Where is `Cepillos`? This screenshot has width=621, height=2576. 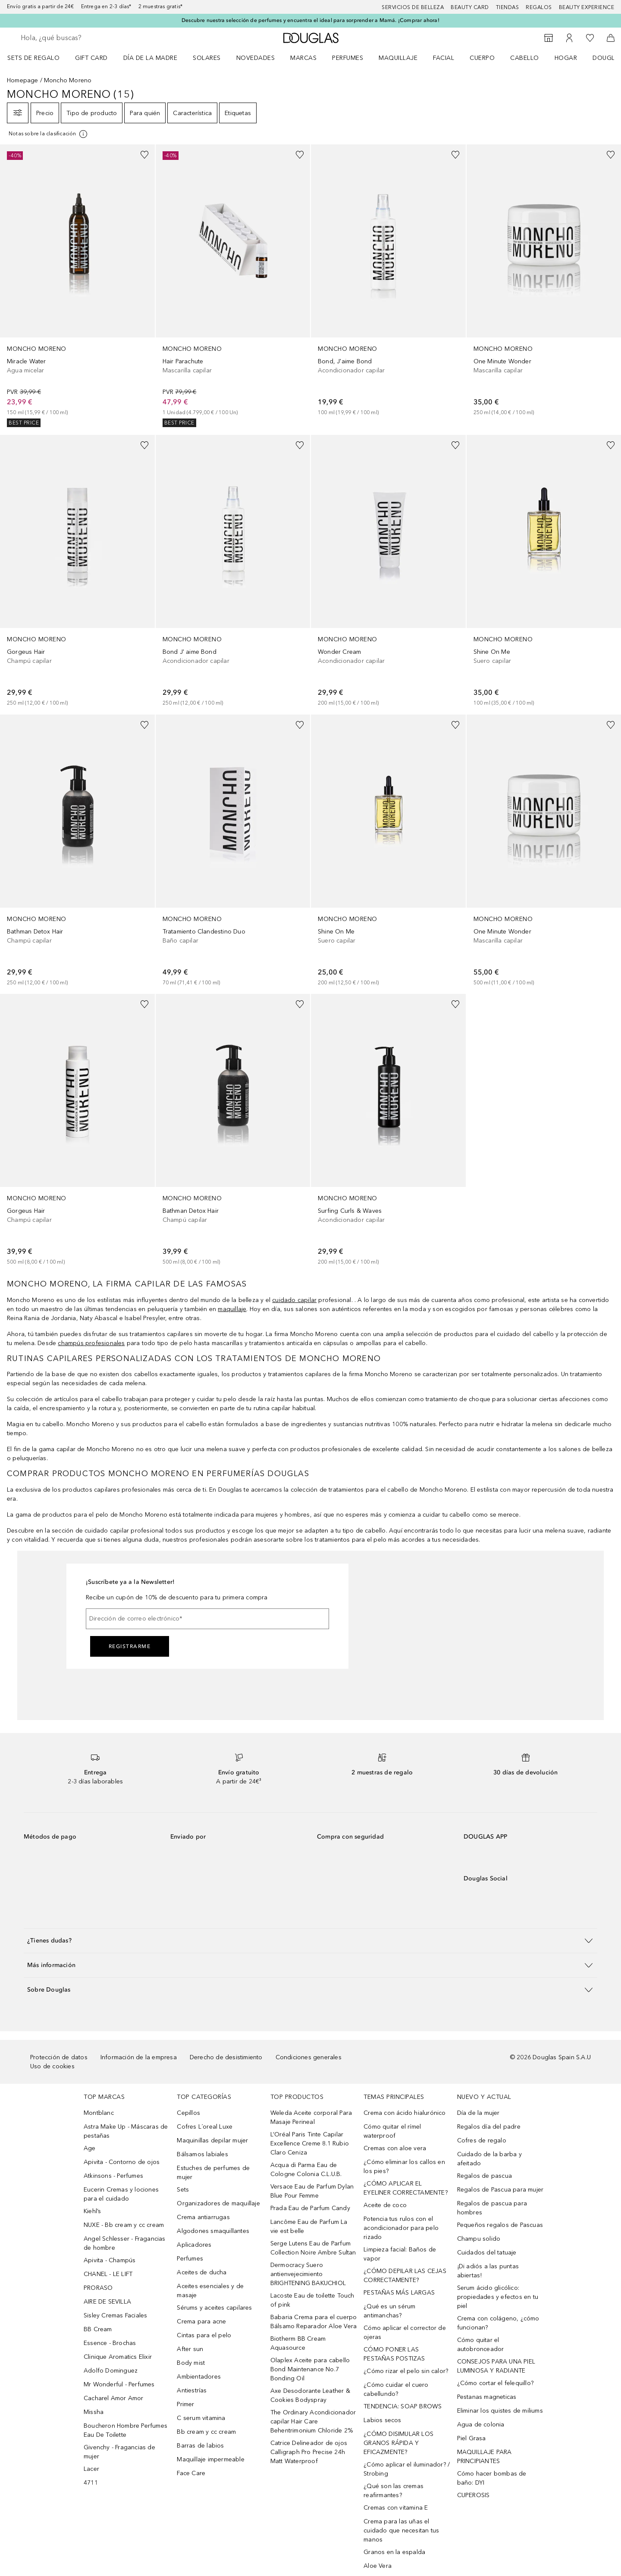 Cepillos is located at coordinates (188, 2113).